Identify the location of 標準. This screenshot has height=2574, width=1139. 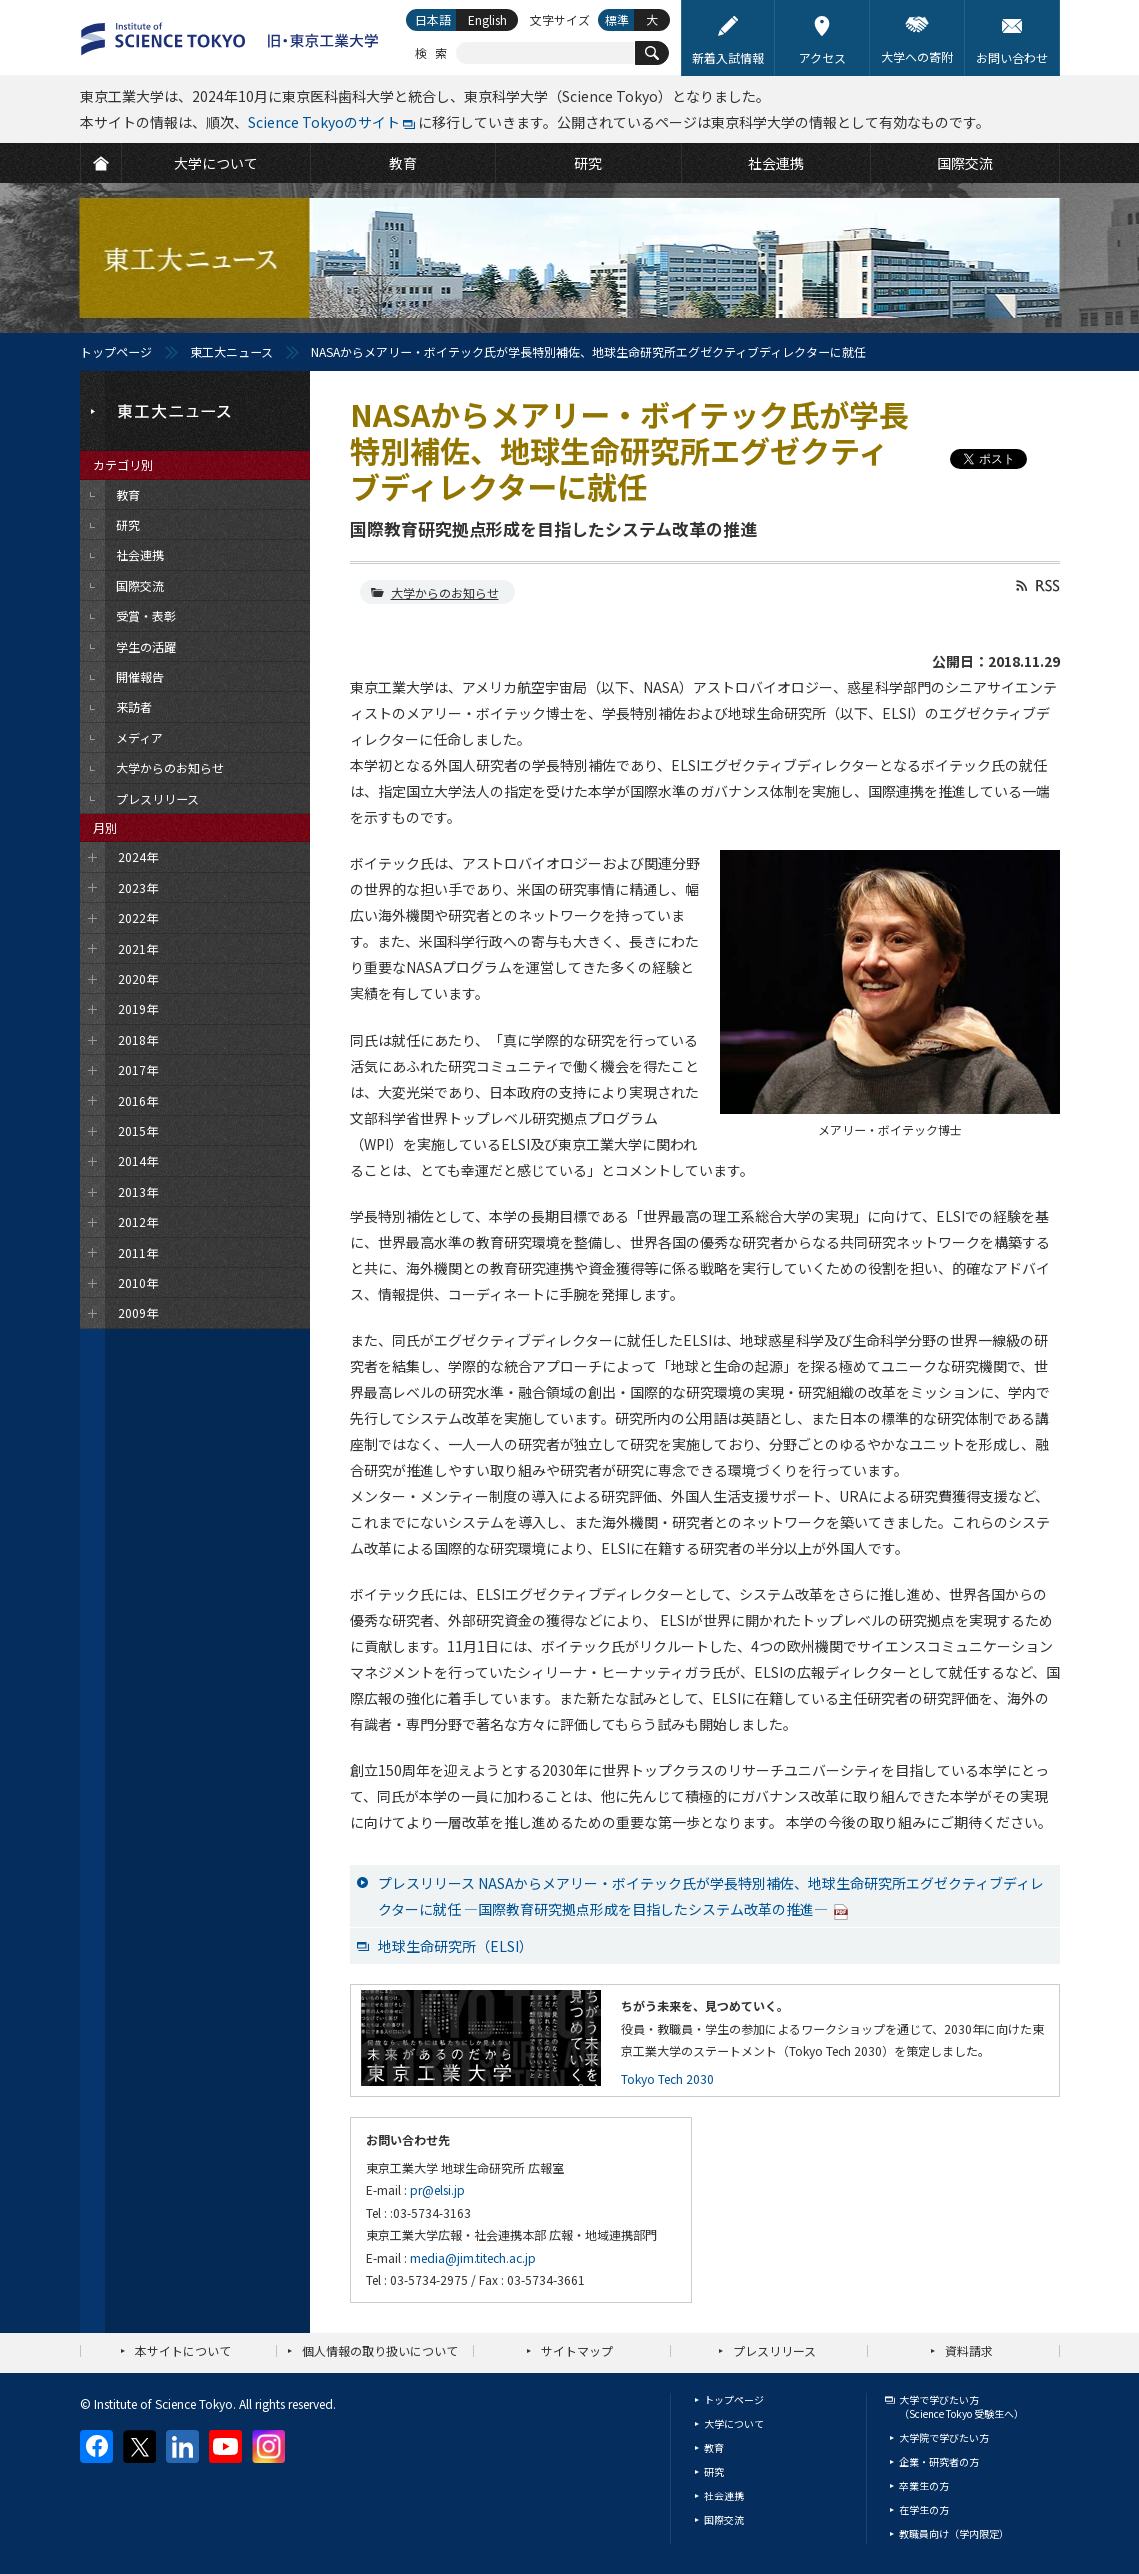
(617, 19).